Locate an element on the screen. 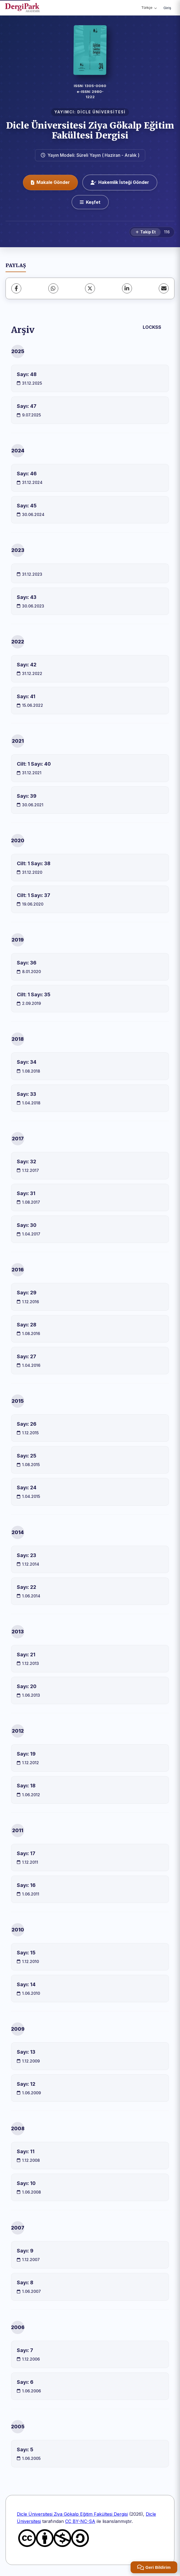 This screenshot has height=2576, width=180. Sayı: 5 is located at coordinates (25, 2449).